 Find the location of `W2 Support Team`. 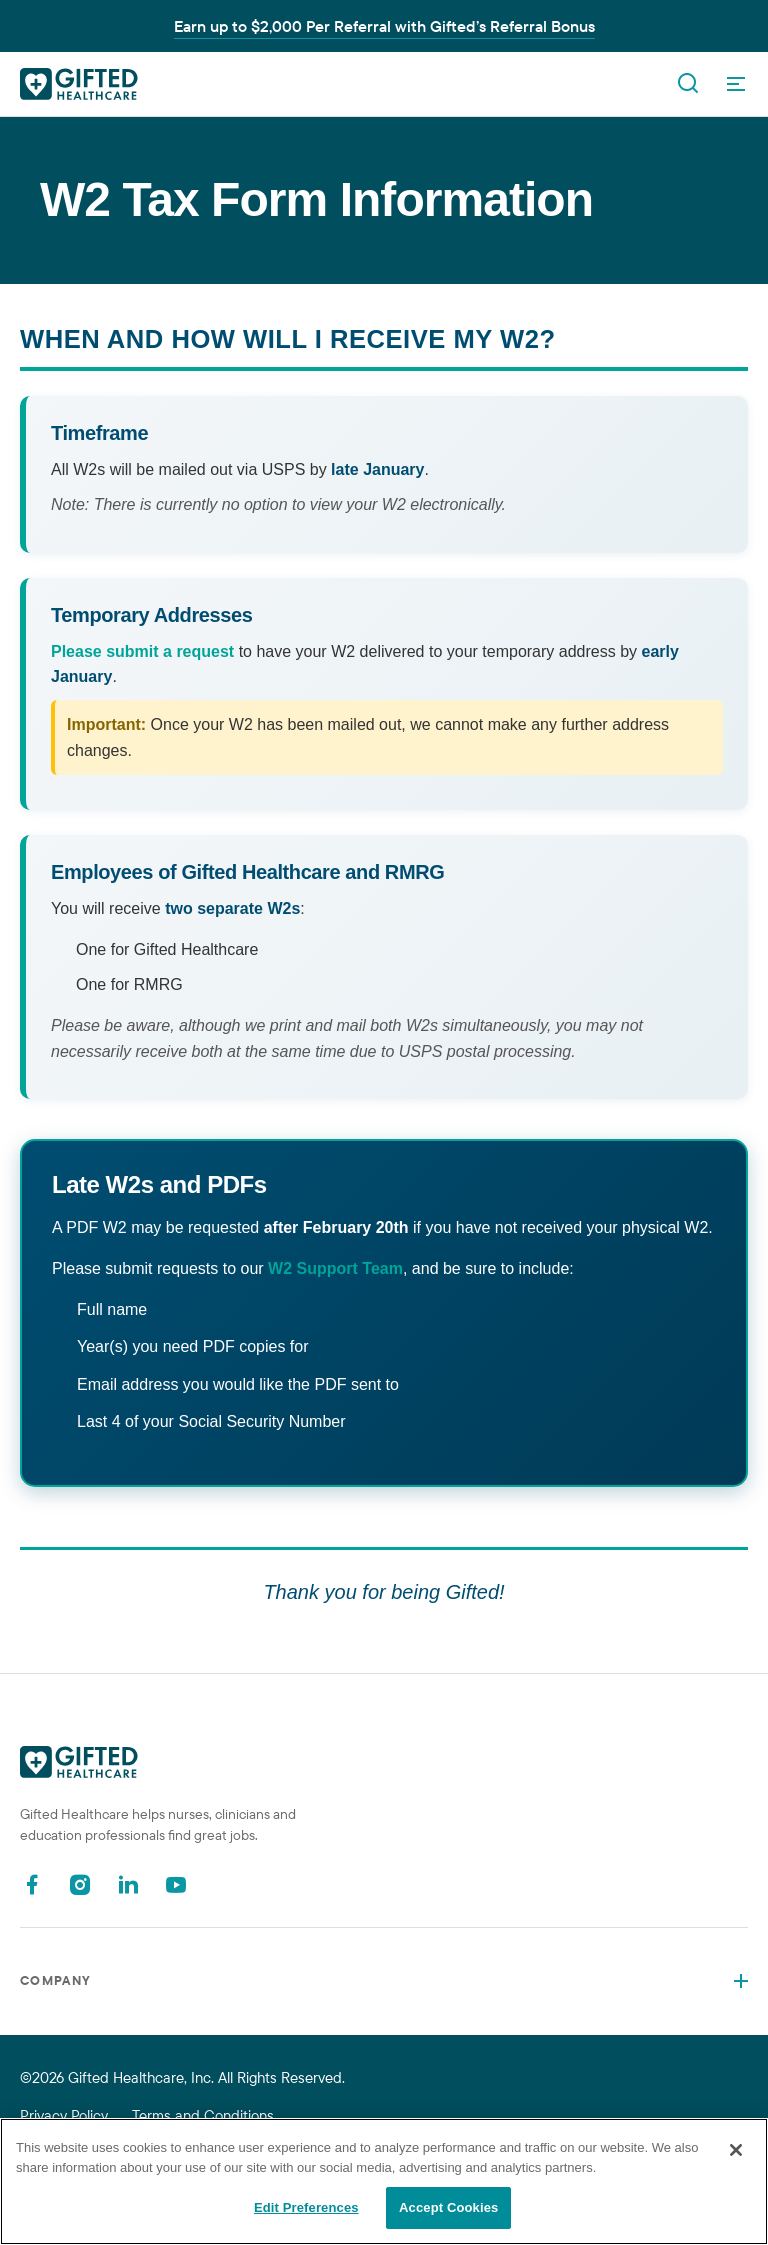

W2 Support Team is located at coordinates (335, 1268).